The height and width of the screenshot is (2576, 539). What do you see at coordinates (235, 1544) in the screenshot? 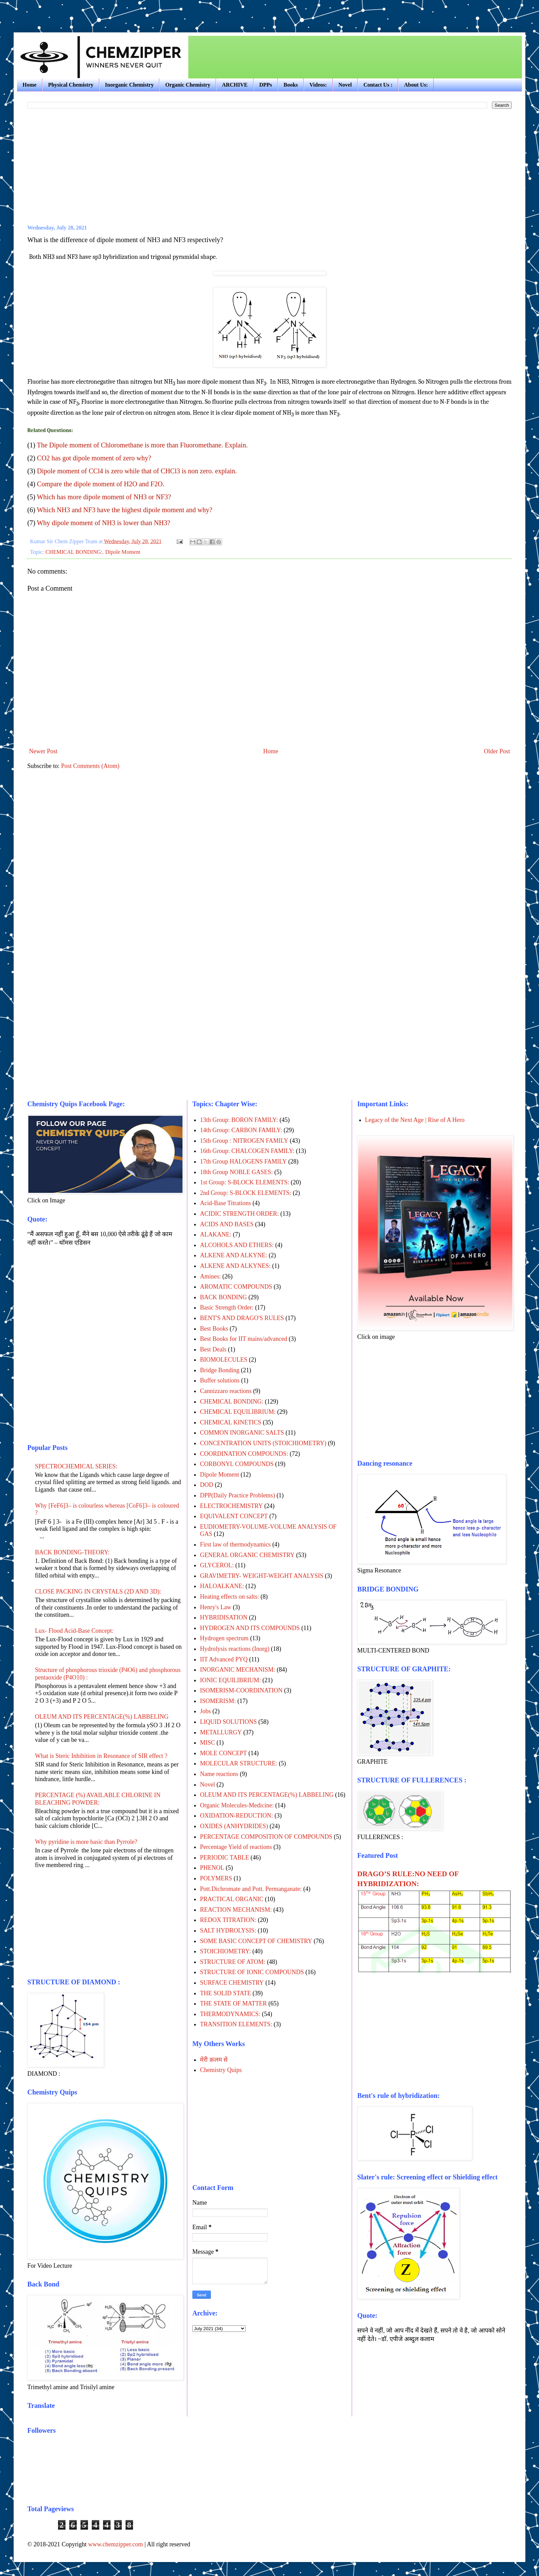
I see `First law of thermodynamics` at bounding box center [235, 1544].